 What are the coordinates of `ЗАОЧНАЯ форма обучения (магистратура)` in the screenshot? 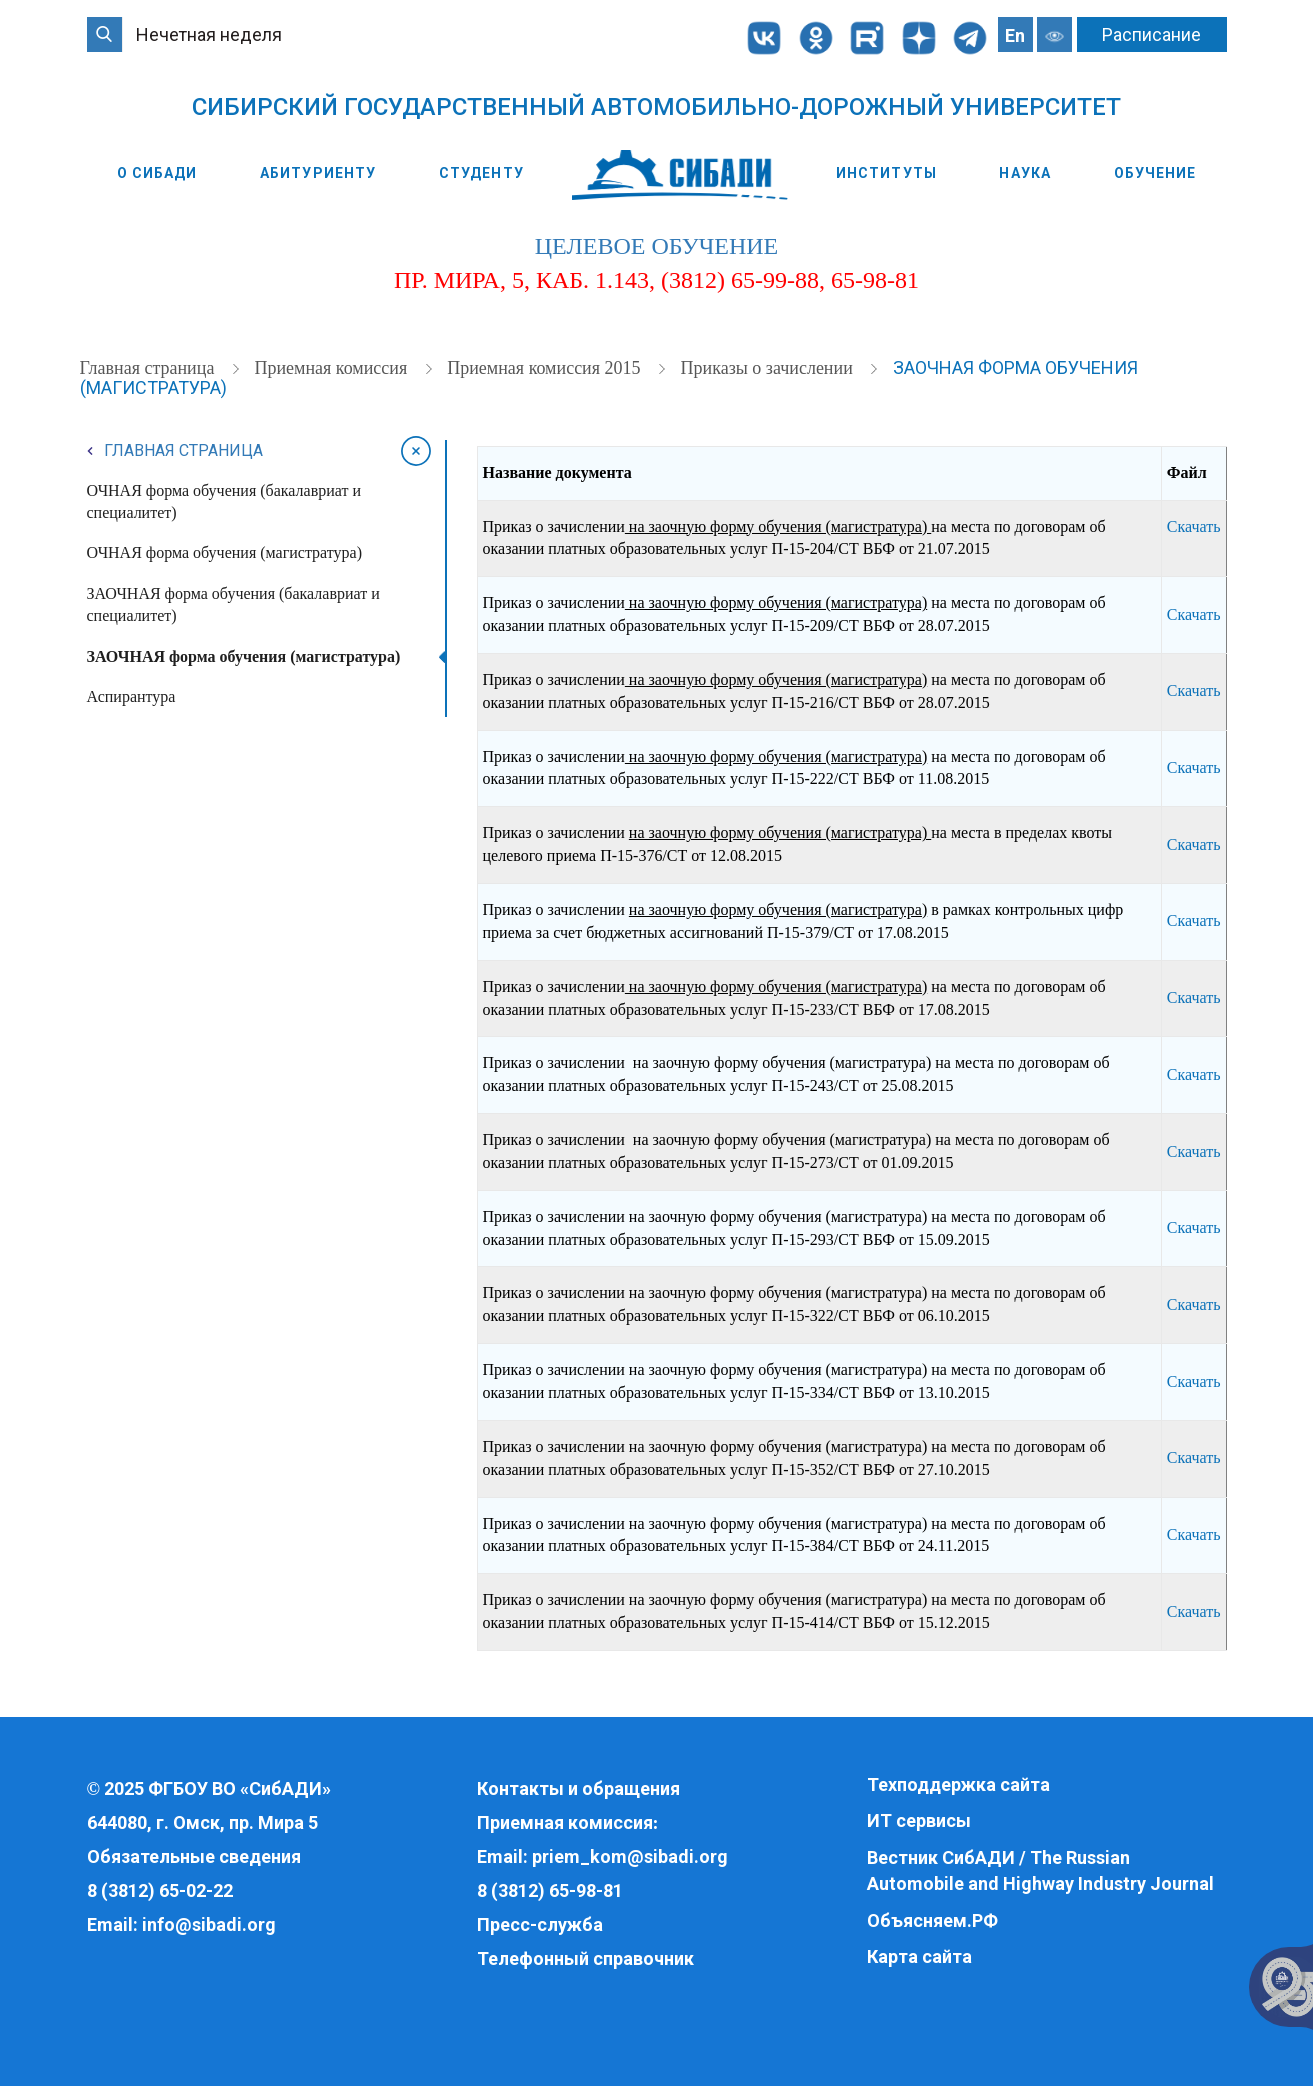 It's located at (244, 656).